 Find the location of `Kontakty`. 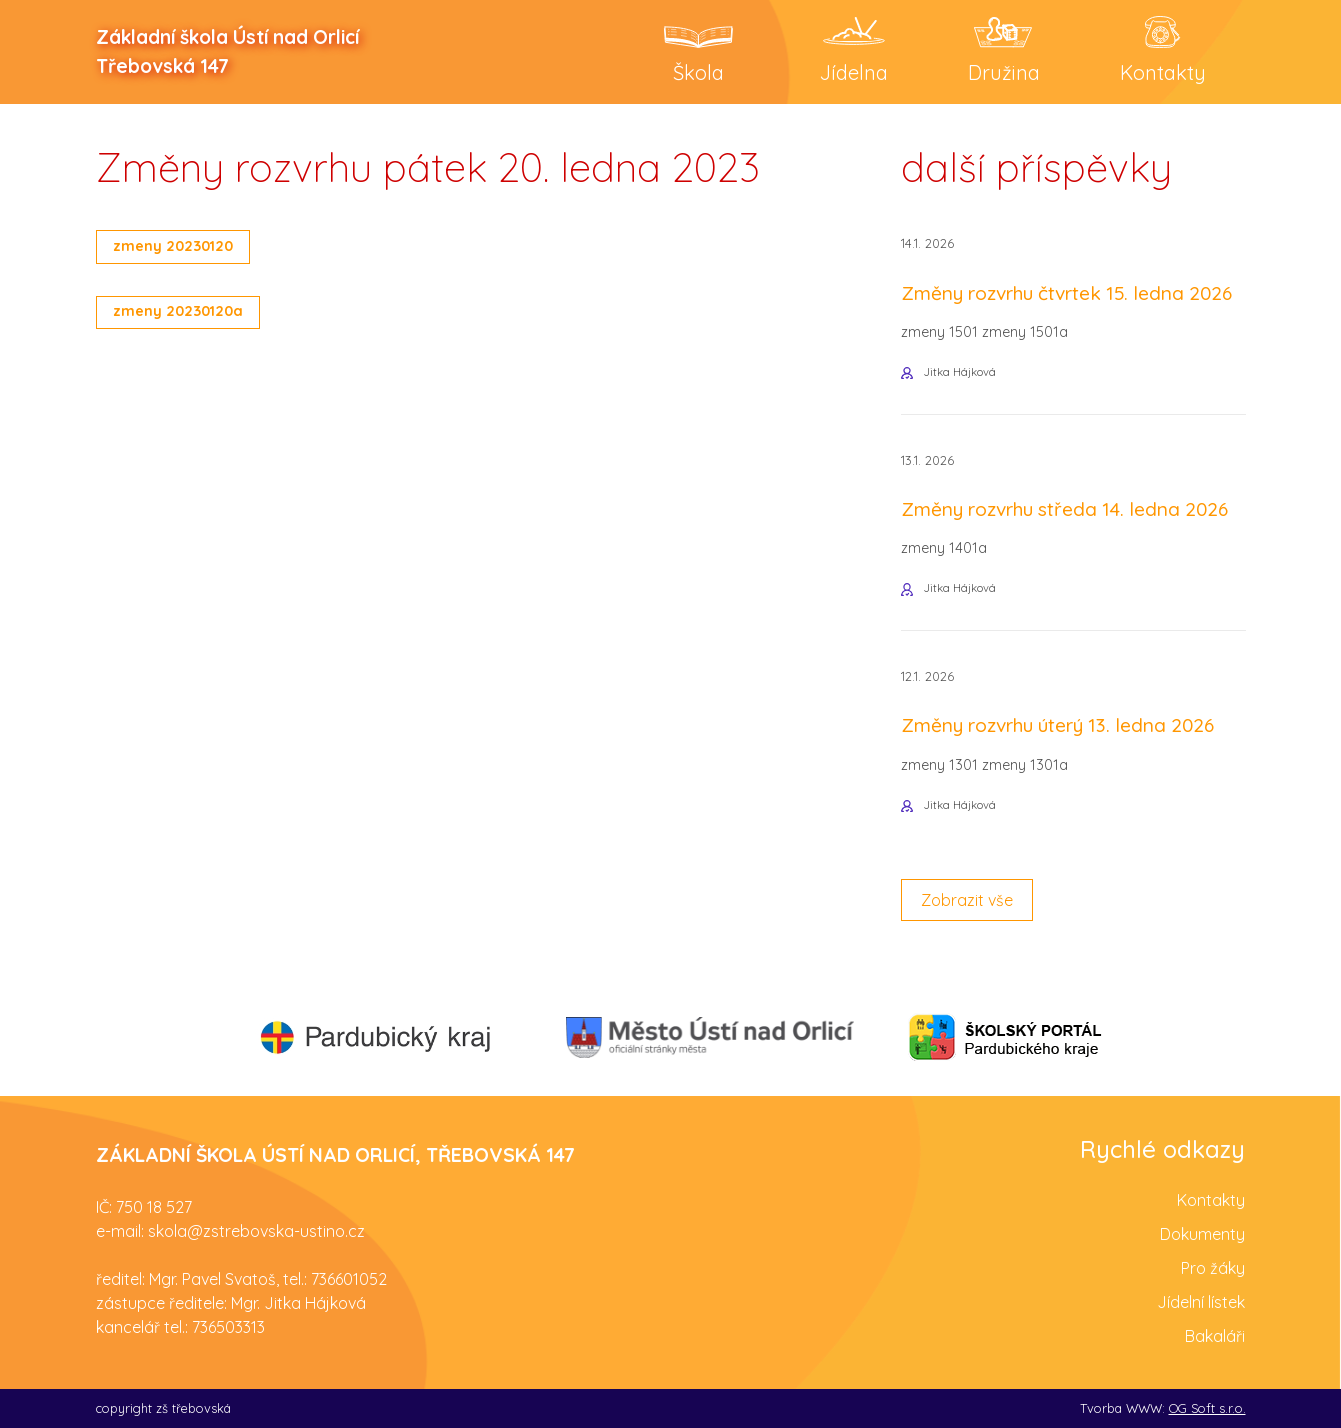

Kontakty is located at coordinates (1211, 1200).